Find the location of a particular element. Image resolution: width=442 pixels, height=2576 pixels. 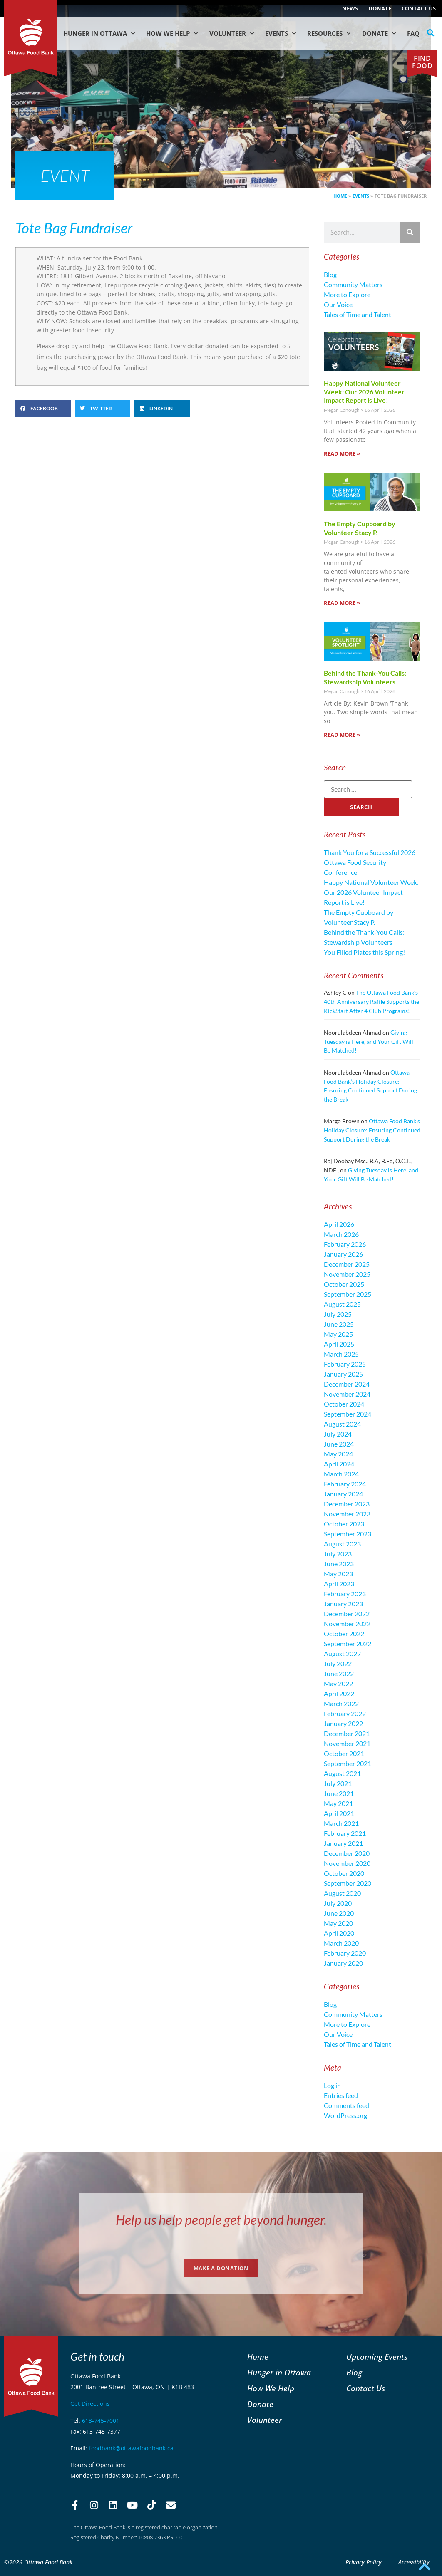

April 2023 is located at coordinates (339, 1584).